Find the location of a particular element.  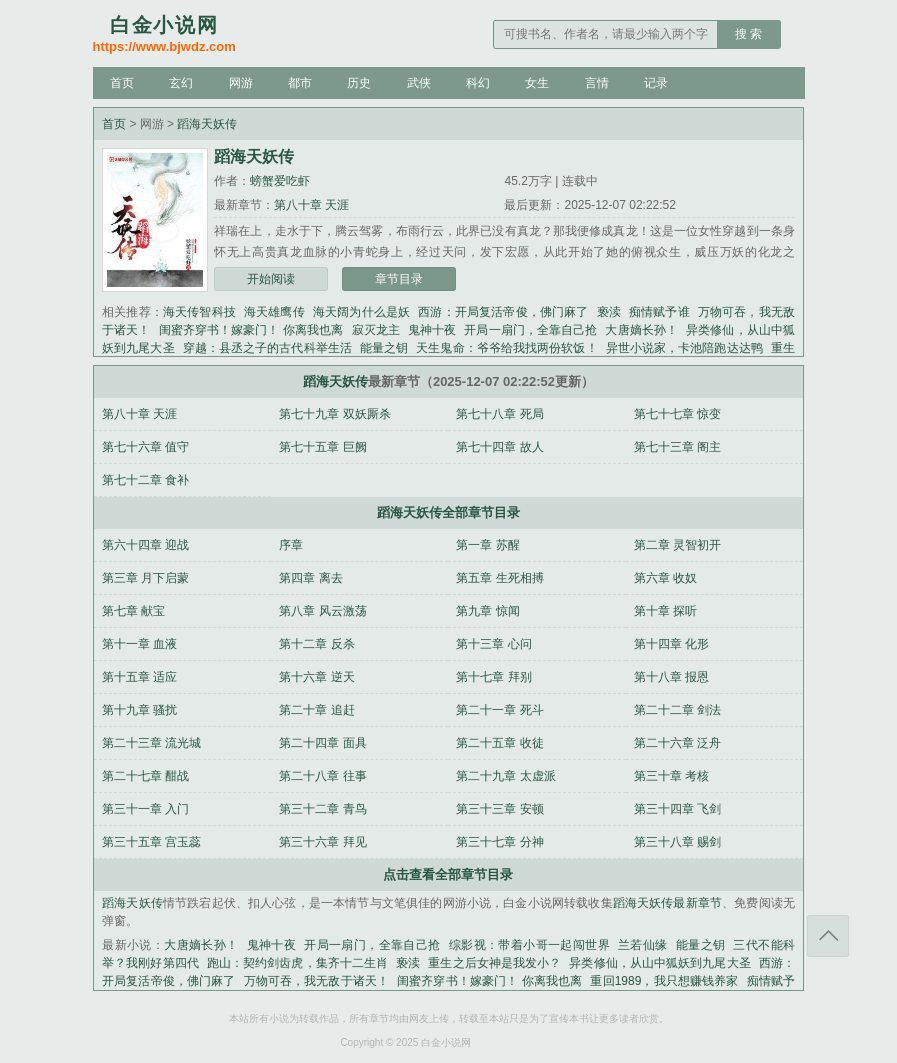

穿越：县丞之子的古代科举生活 is located at coordinates (267, 348).